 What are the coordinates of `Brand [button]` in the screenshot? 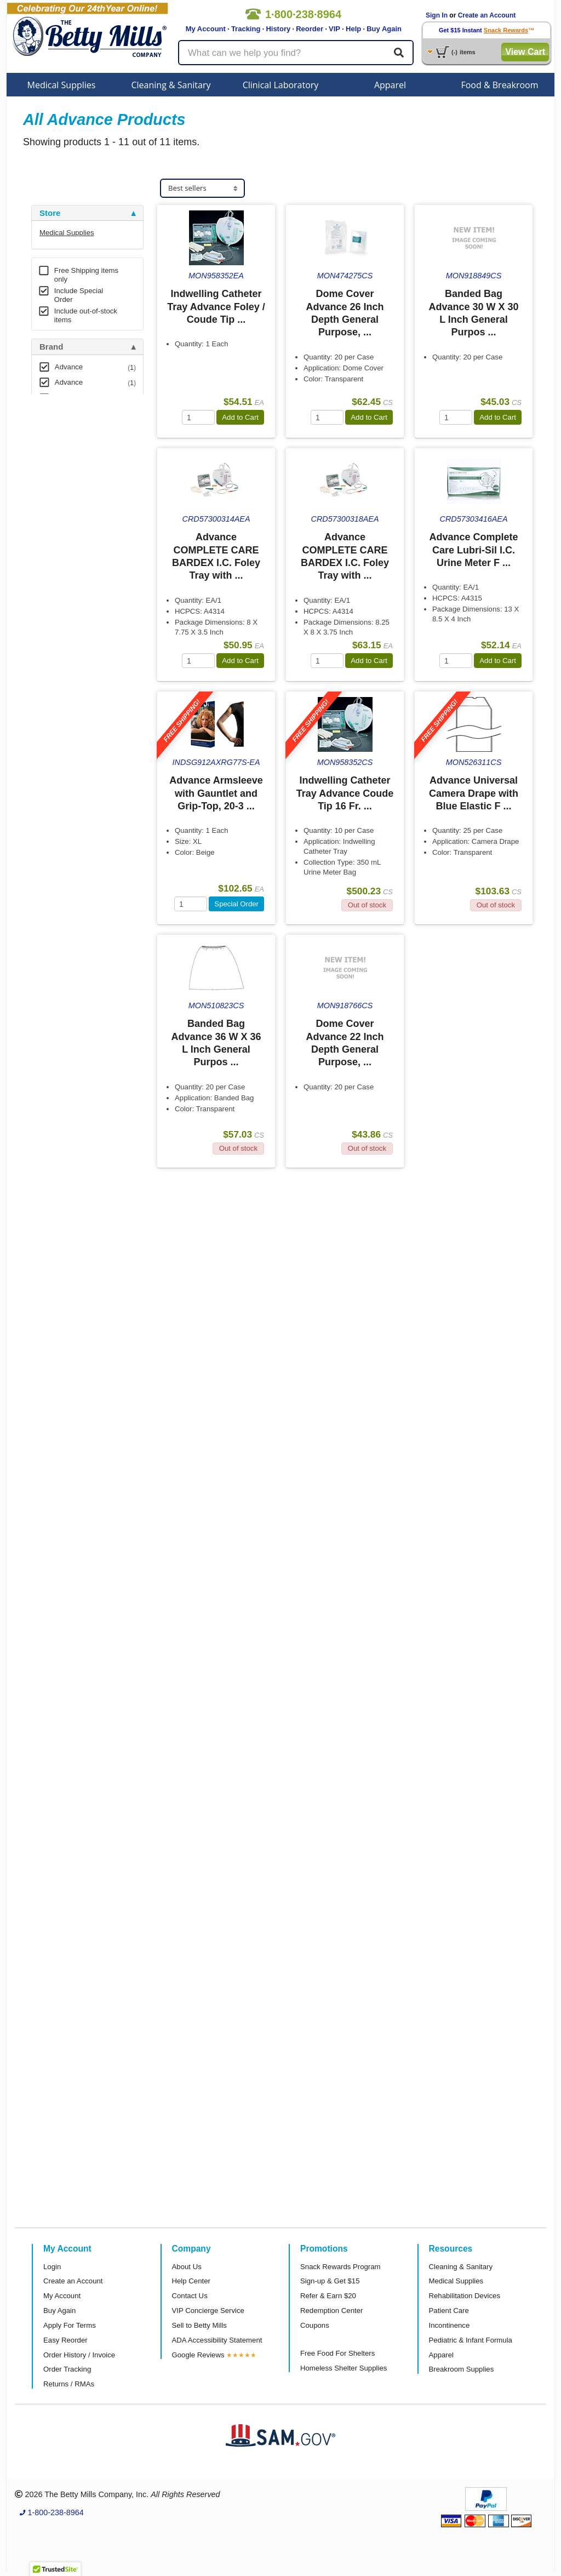 It's located at (51, 346).